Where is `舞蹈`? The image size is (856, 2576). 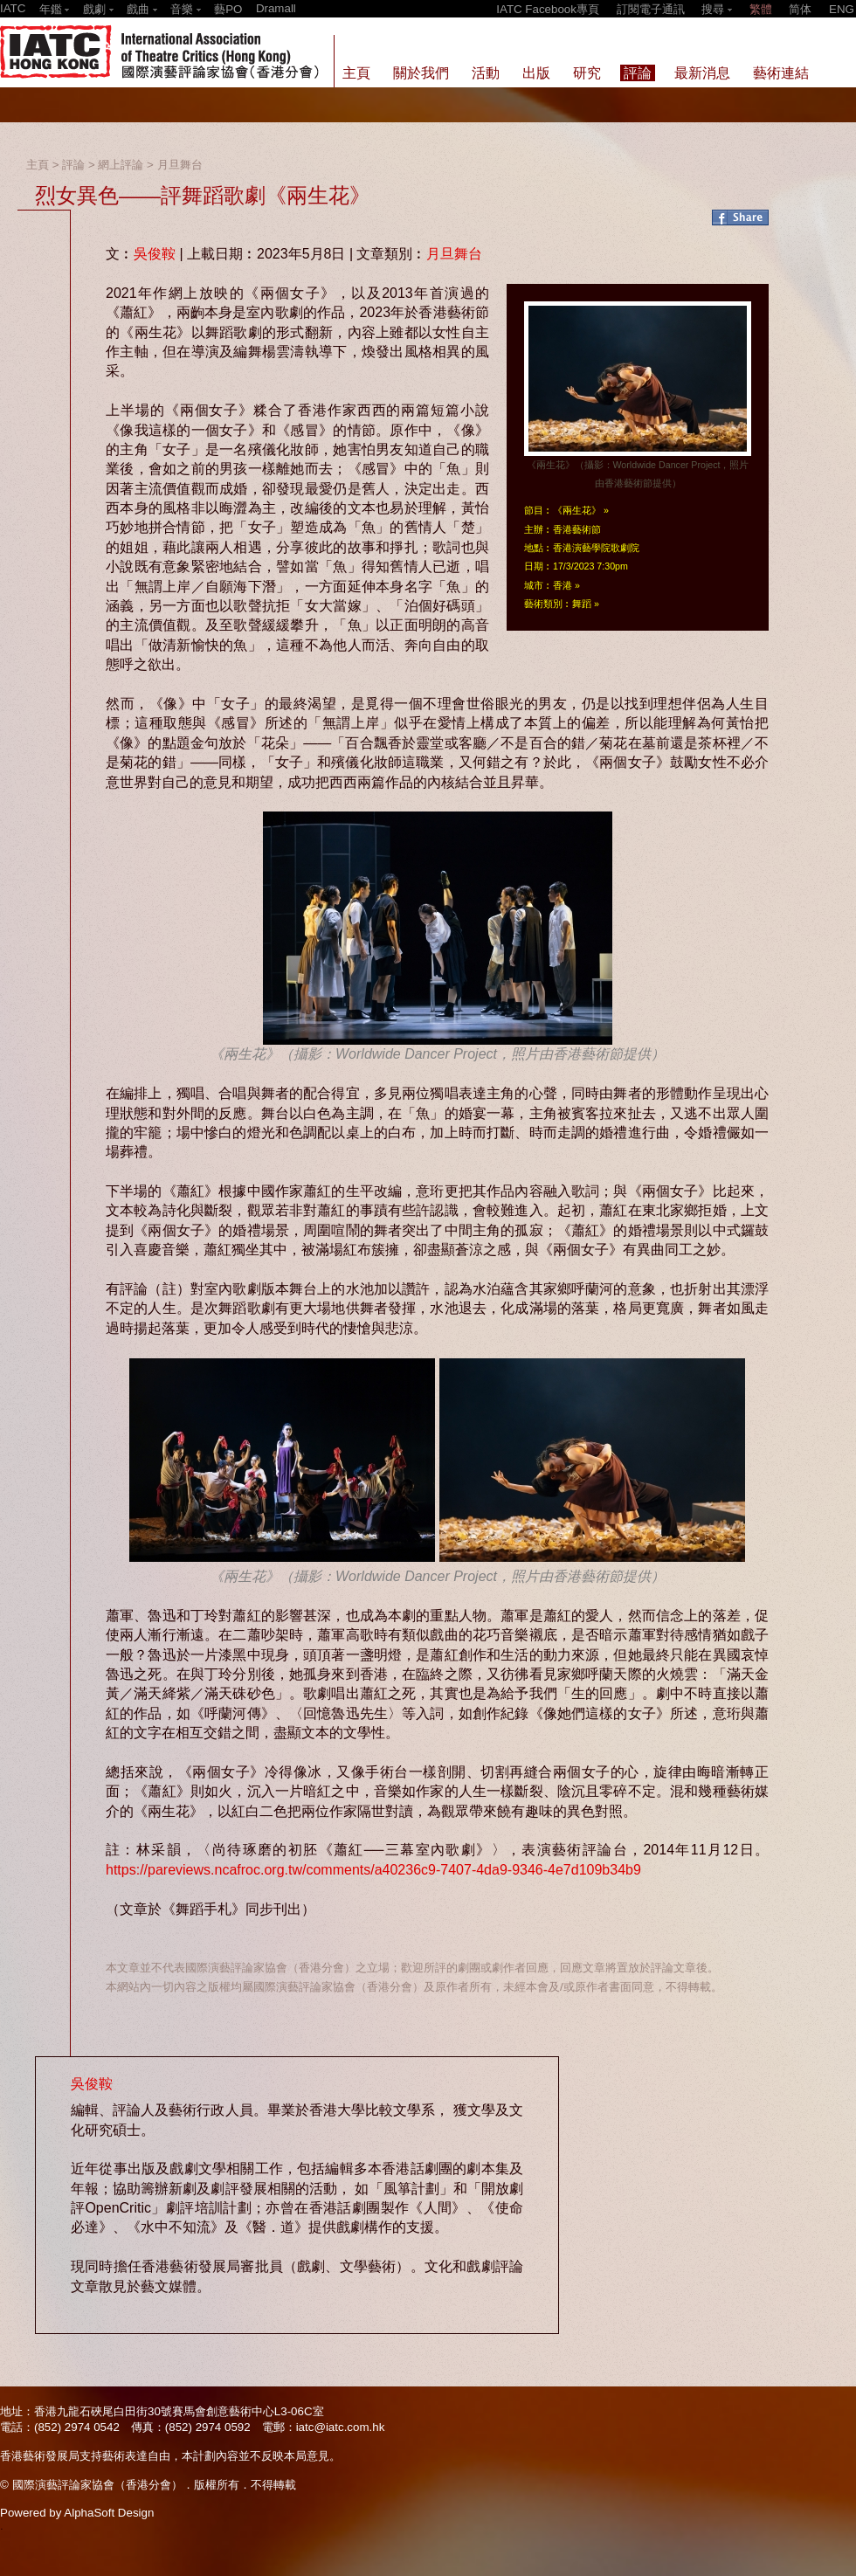 舞蹈 is located at coordinates (581, 603).